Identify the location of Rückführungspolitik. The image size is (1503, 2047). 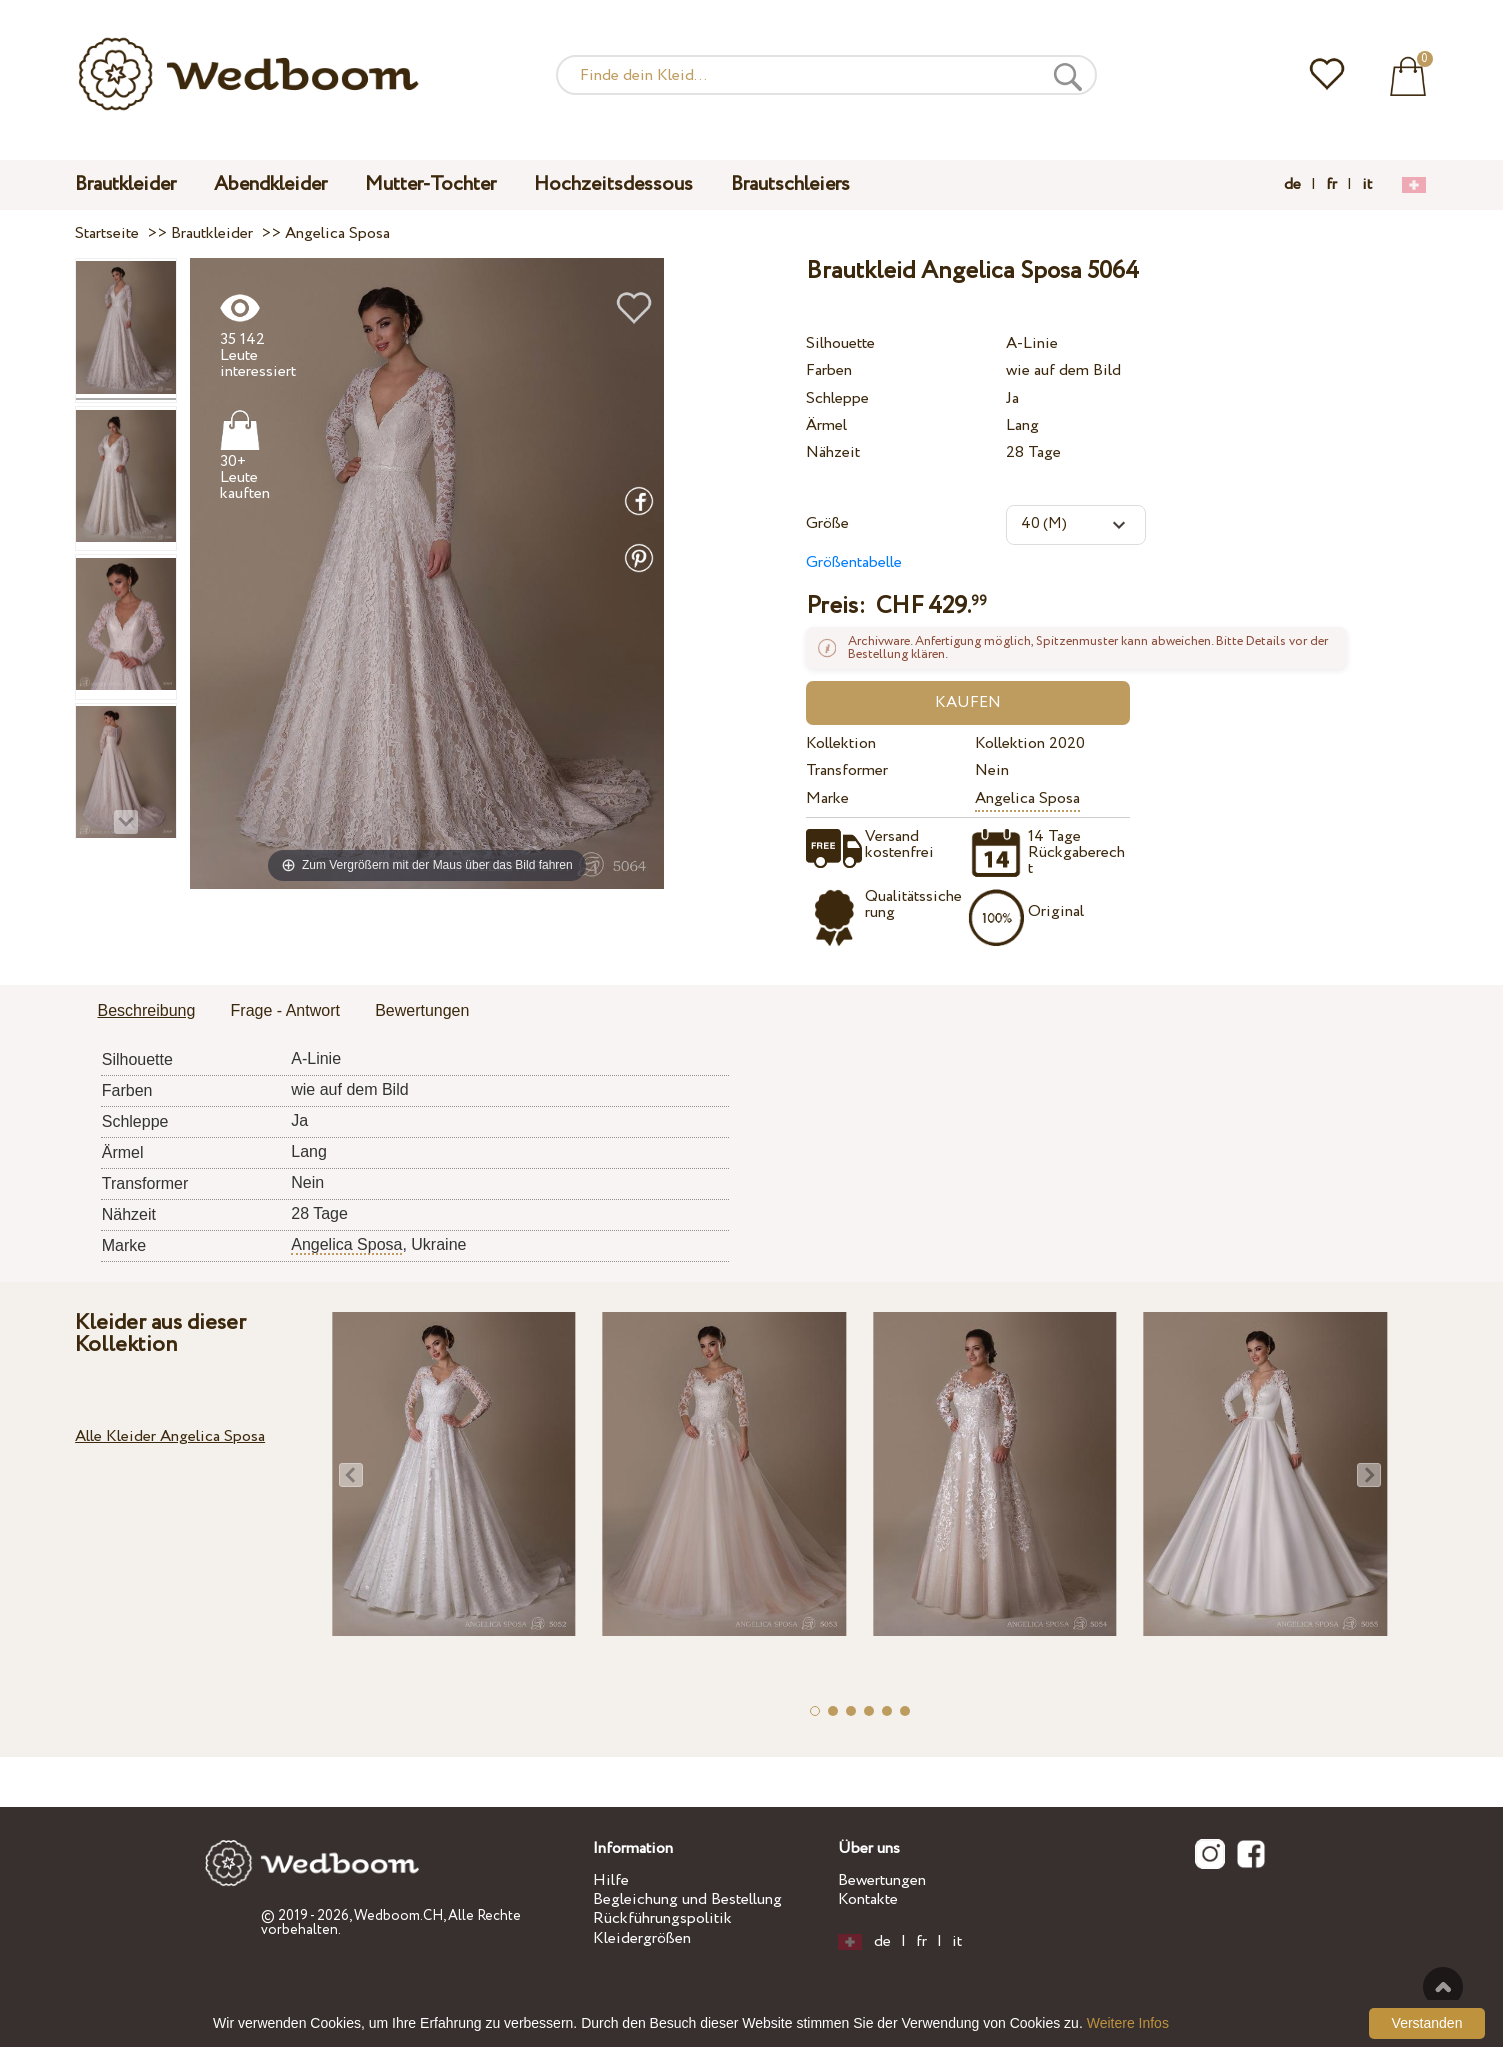
(662, 1918).